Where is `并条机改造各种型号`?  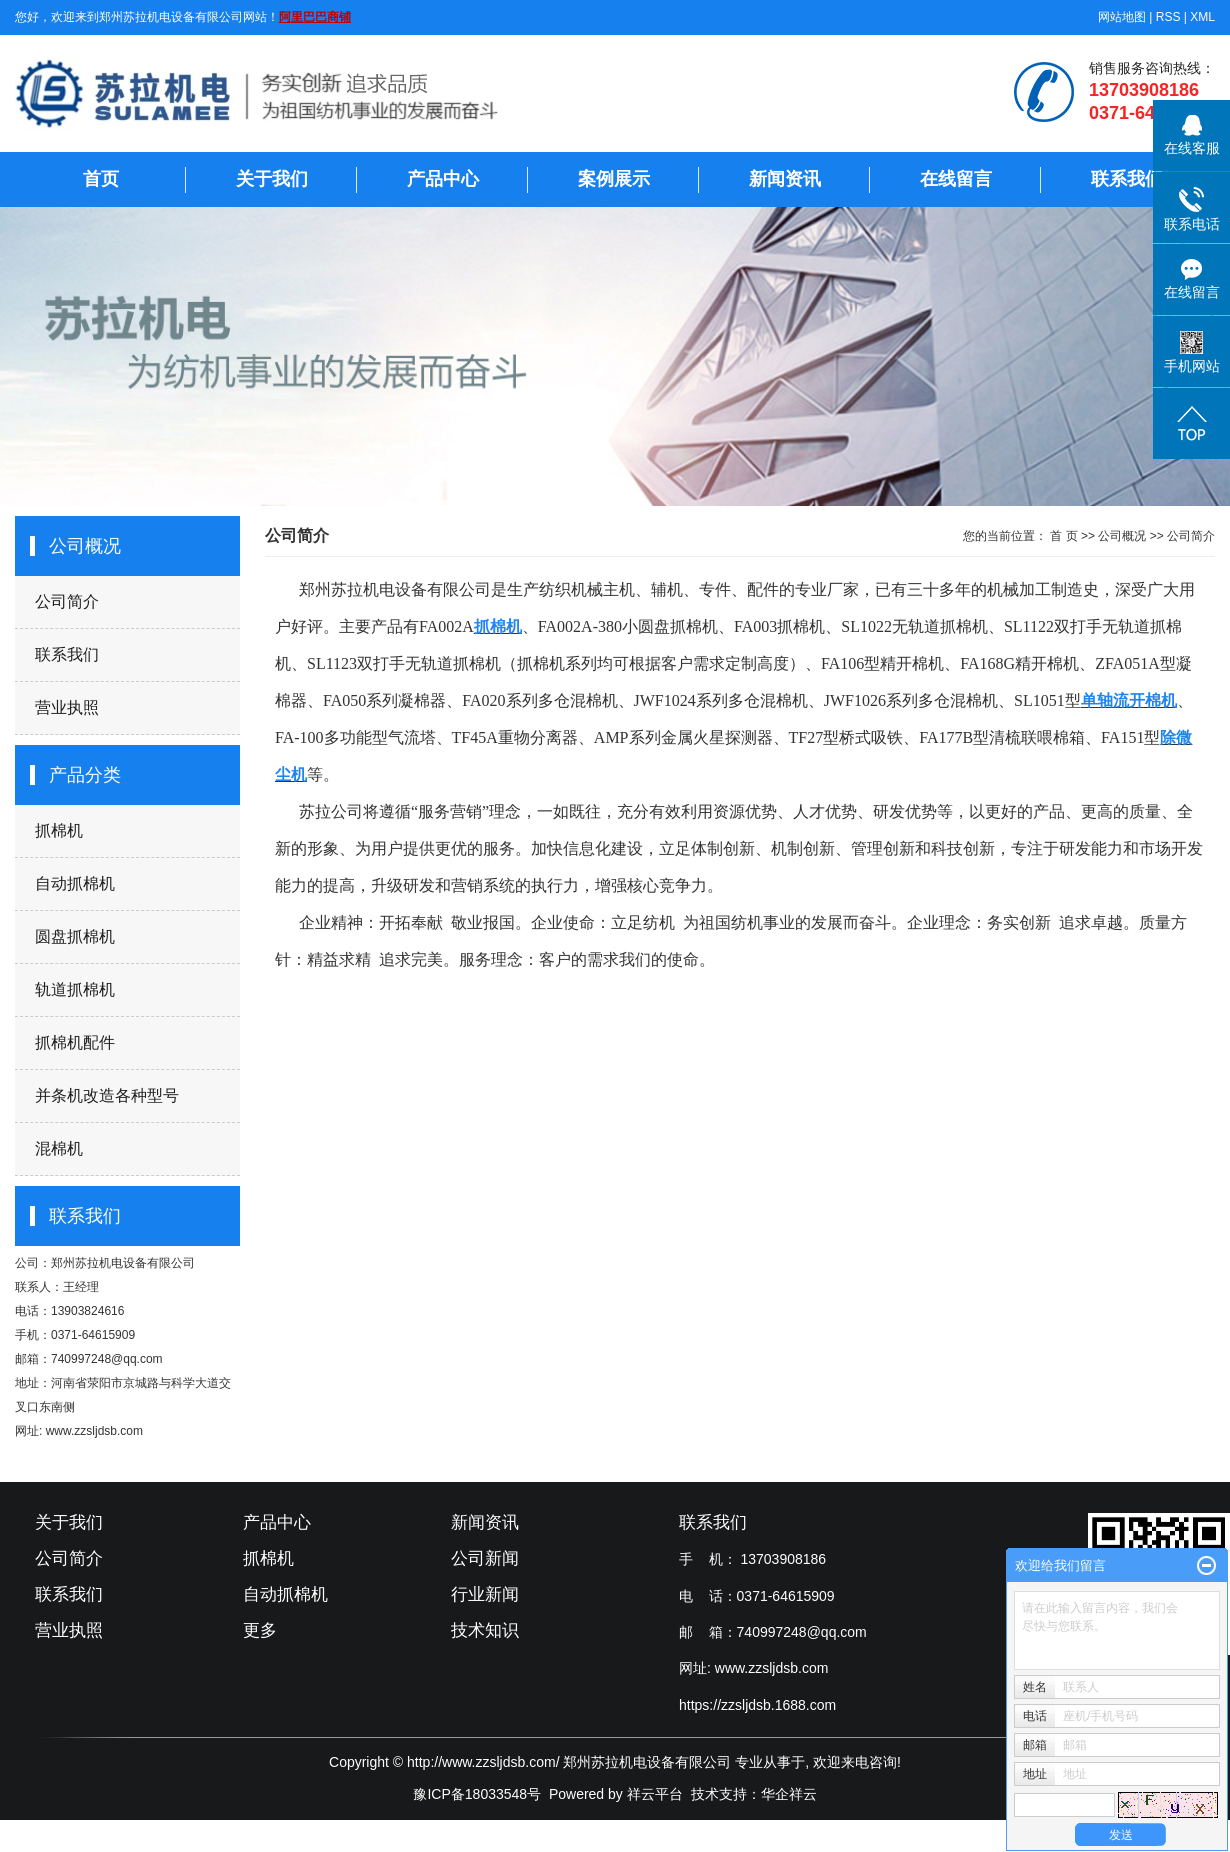
并条机改造各种型号 is located at coordinates (107, 1095).